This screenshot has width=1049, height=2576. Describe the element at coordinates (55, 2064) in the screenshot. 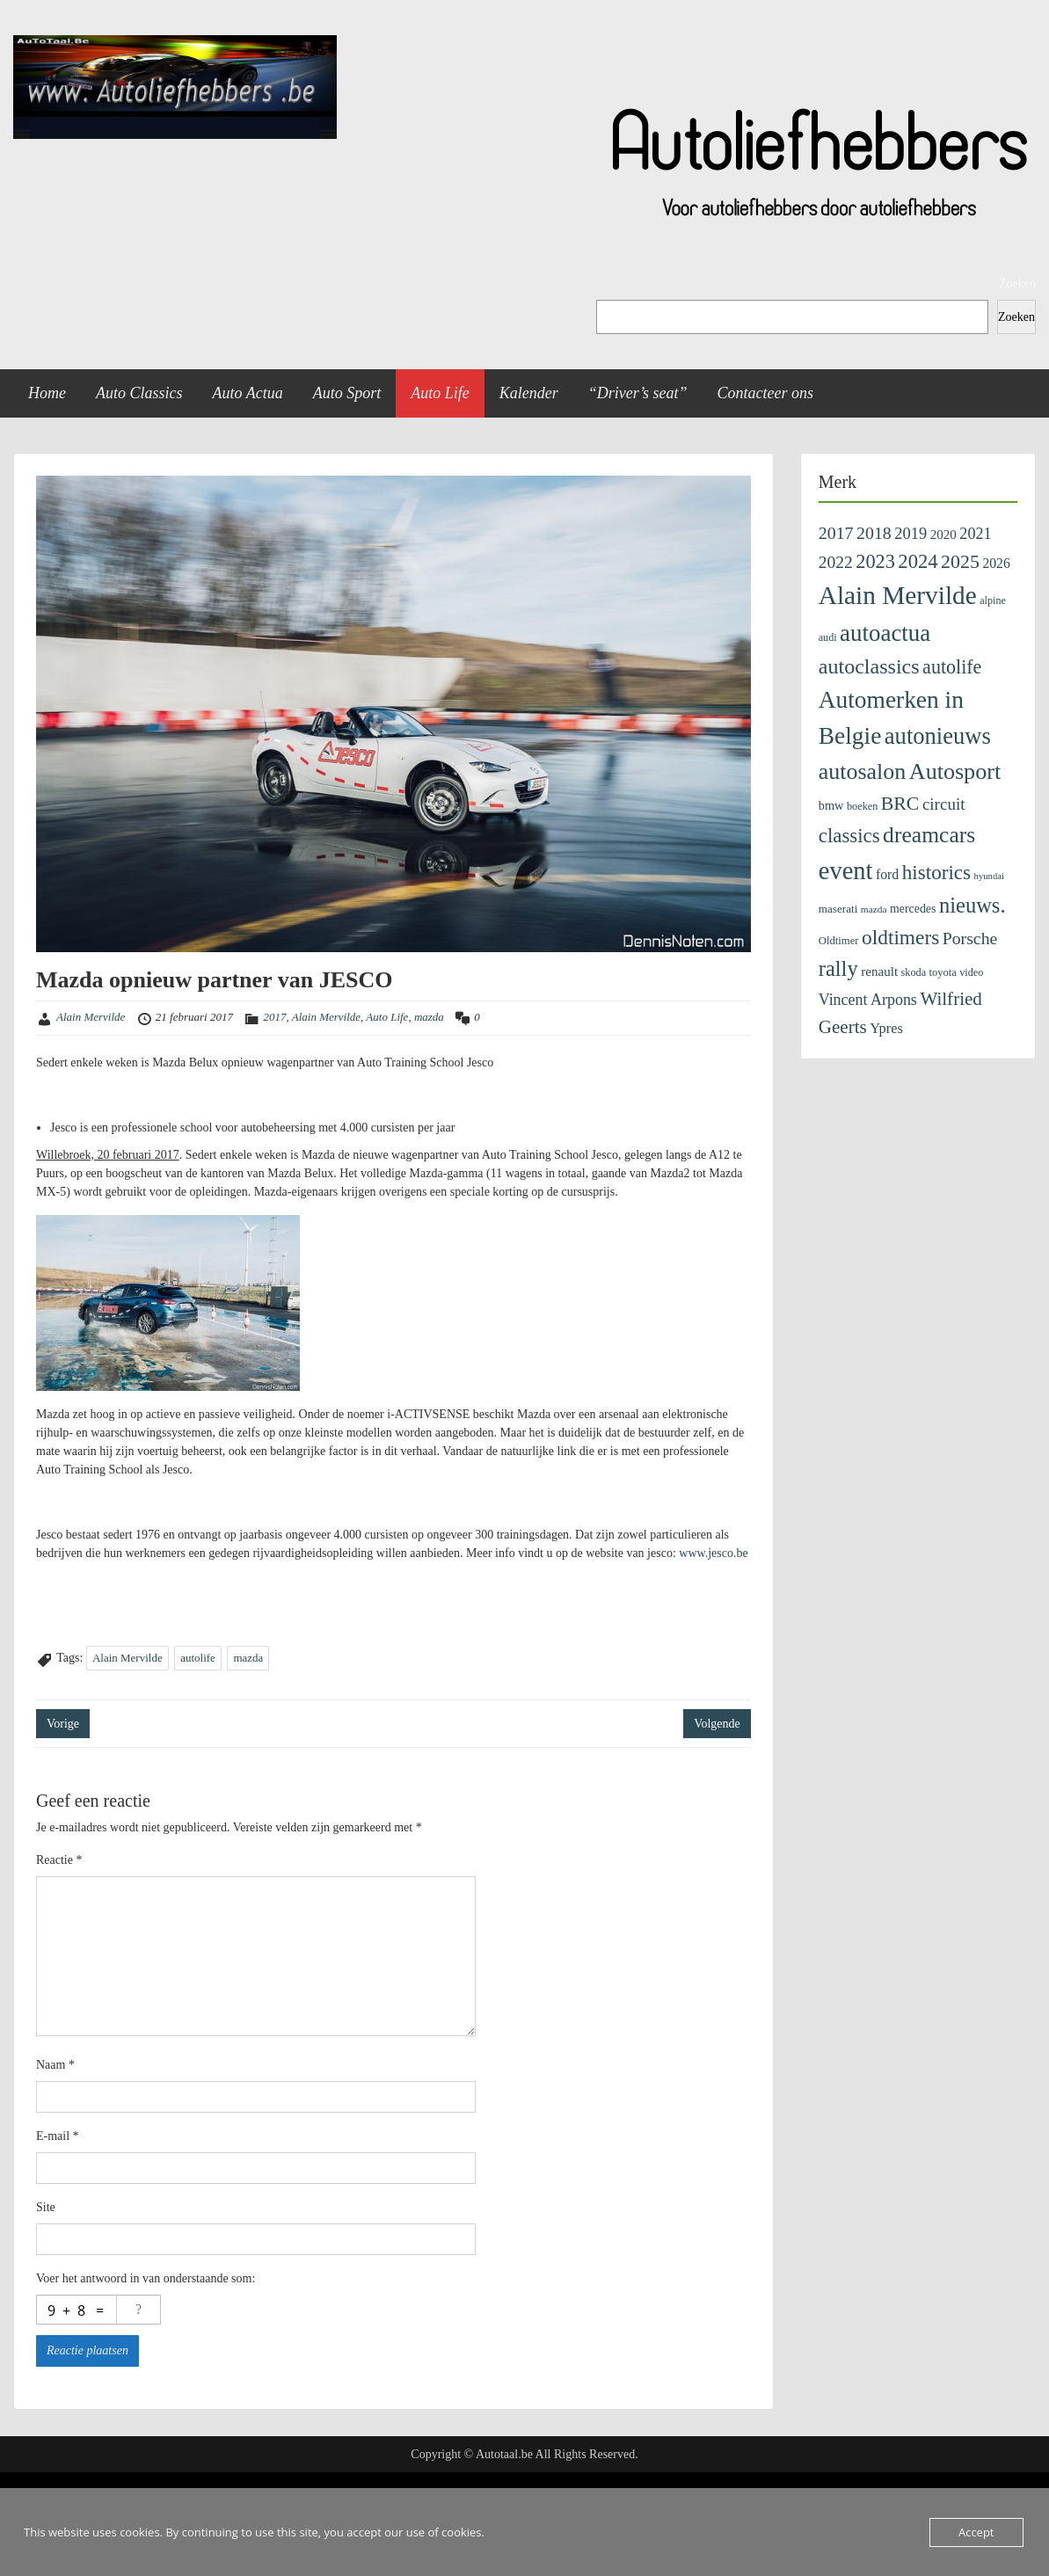

I see `Naam` at that location.